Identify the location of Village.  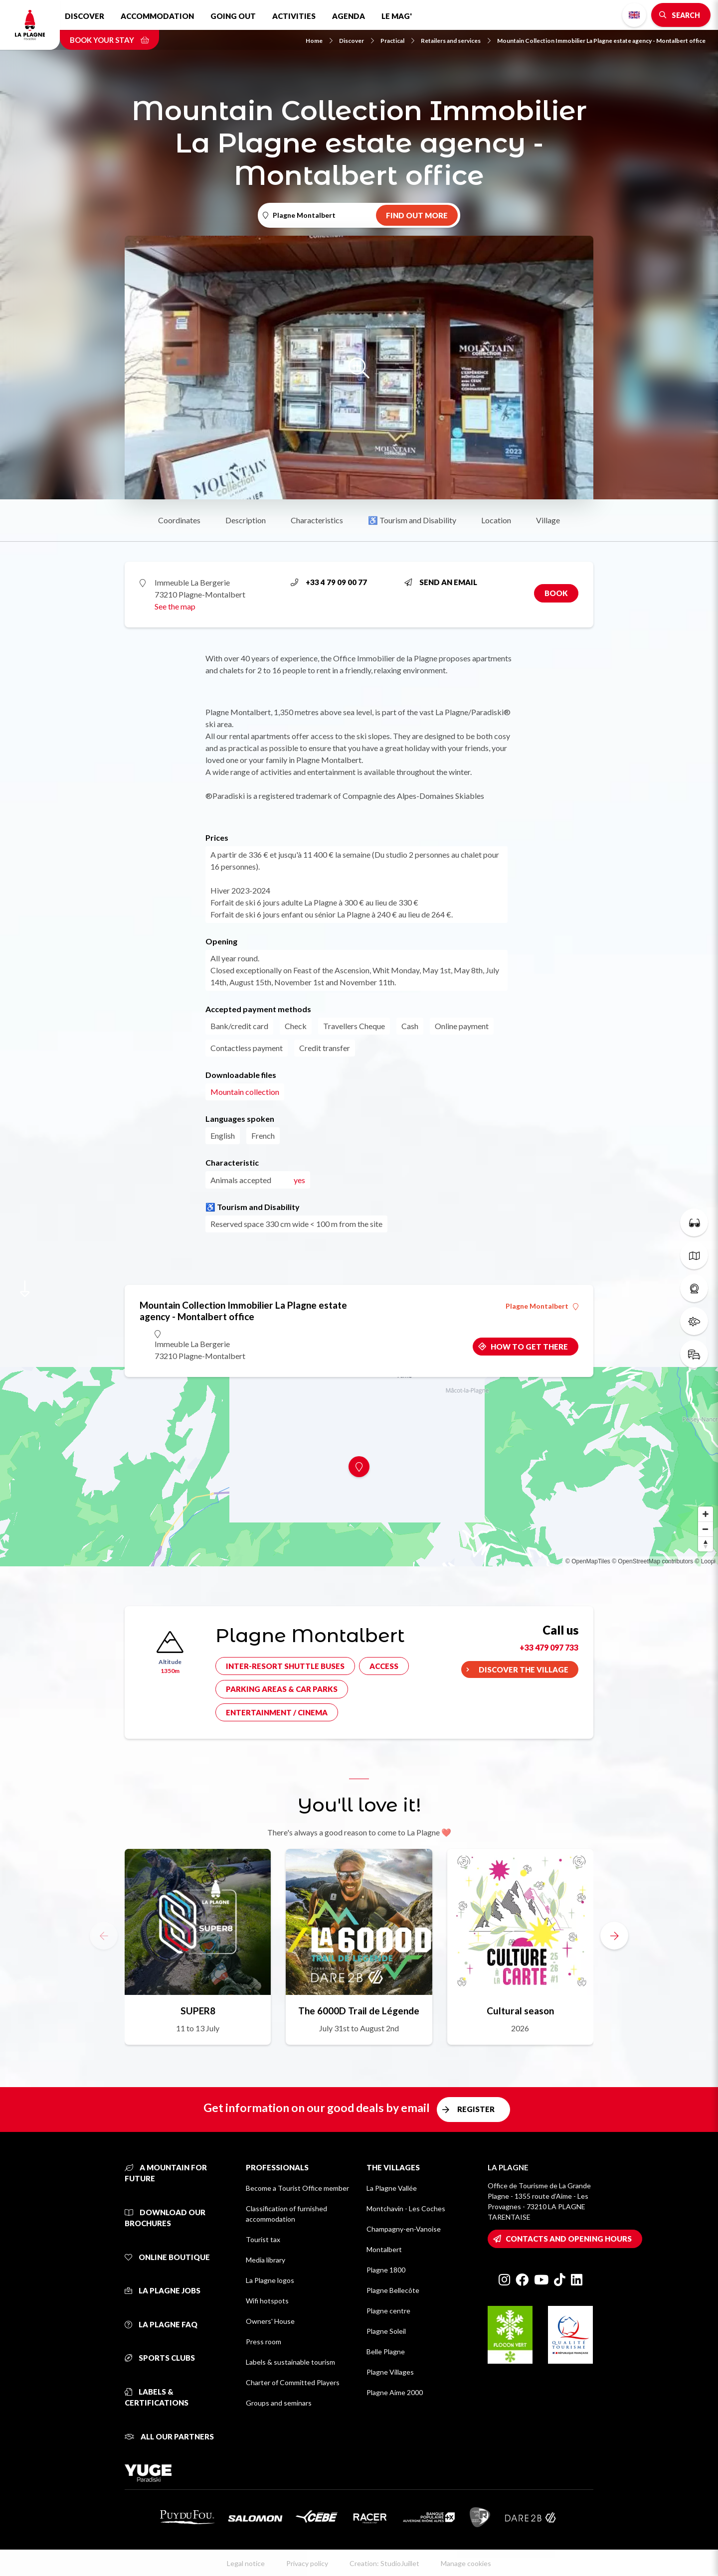
(548, 520).